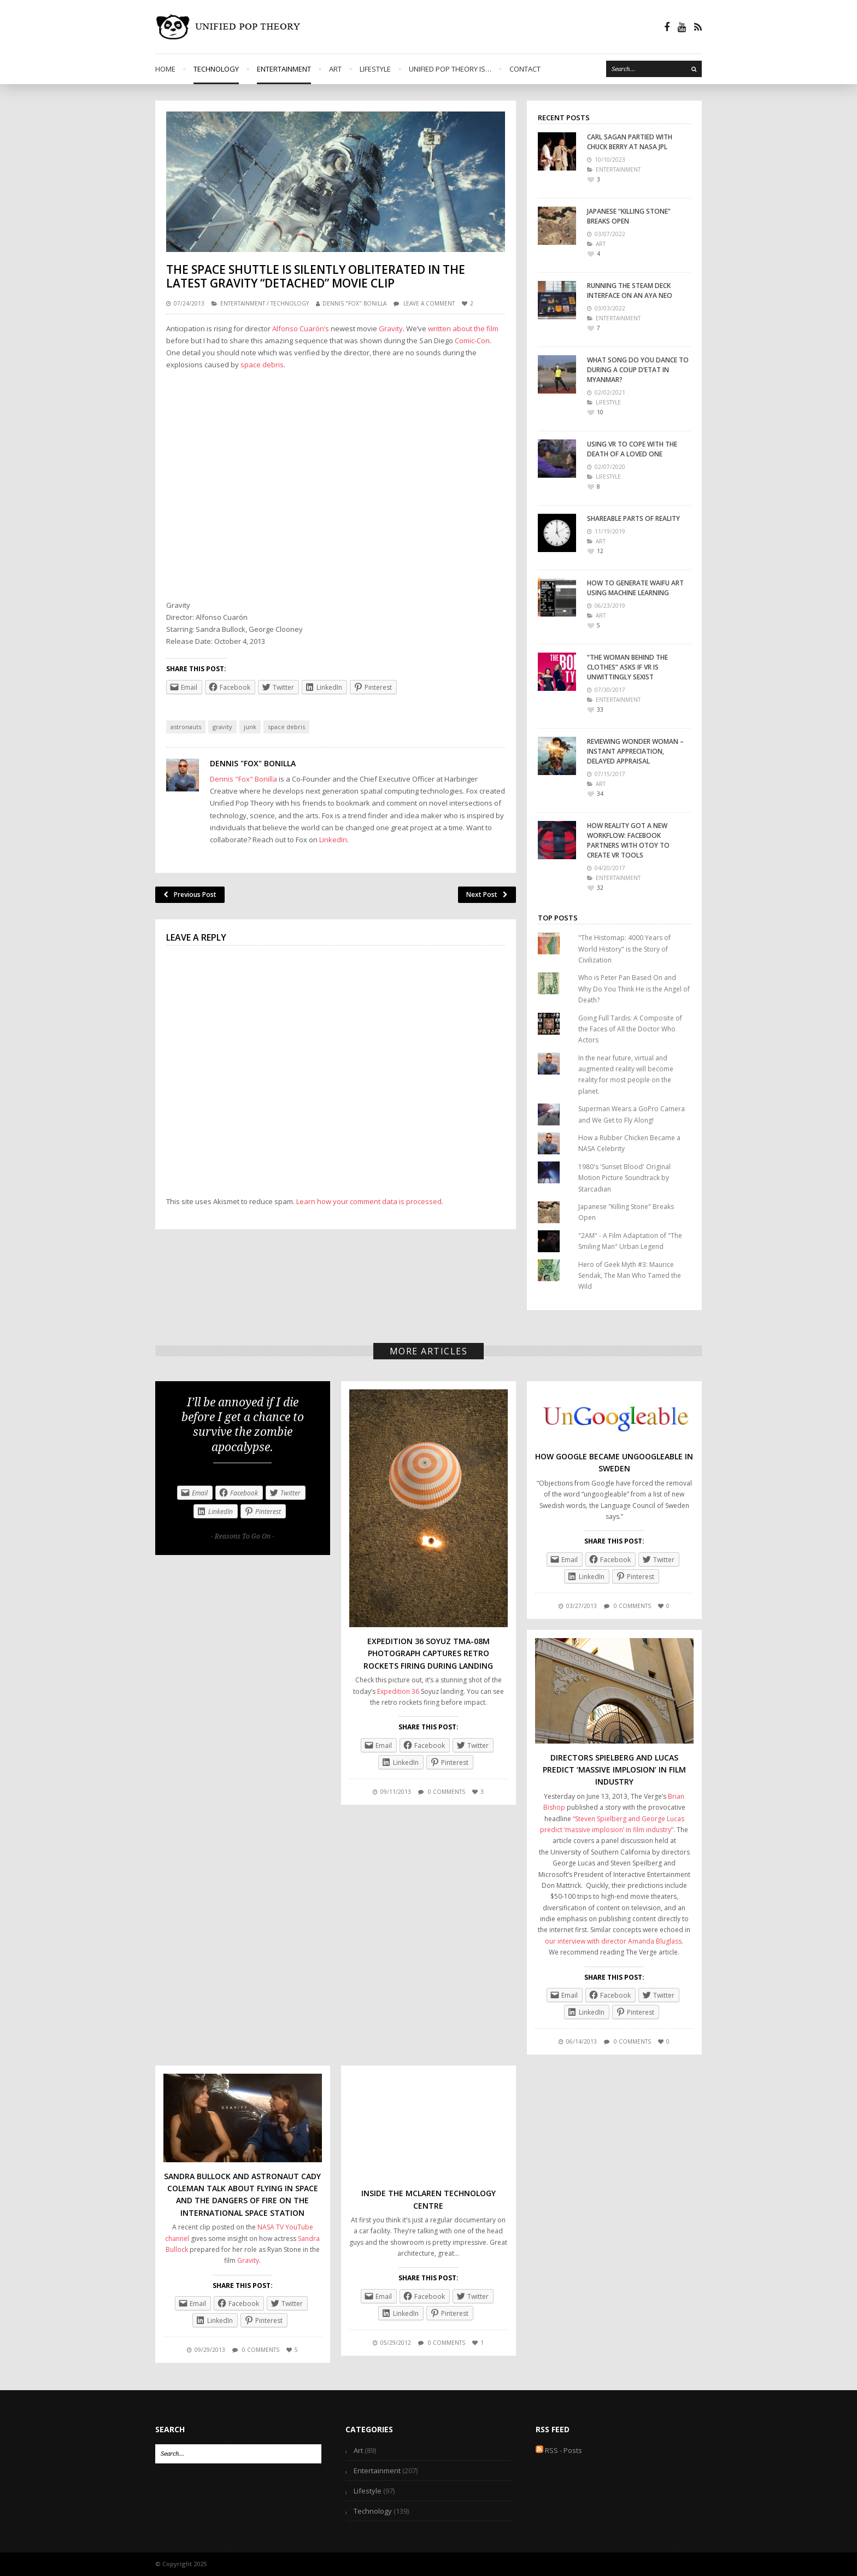 The height and width of the screenshot is (2576, 857). What do you see at coordinates (216, 69) in the screenshot?
I see `Technology` at bounding box center [216, 69].